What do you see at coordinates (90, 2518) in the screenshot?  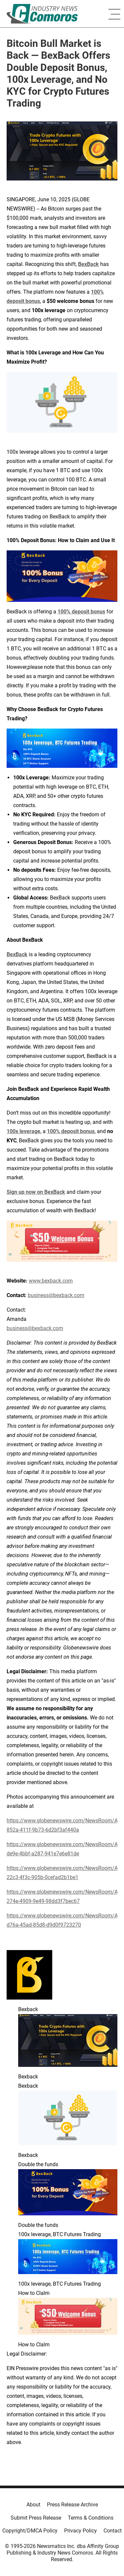 I see `Terms & Conditions` at bounding box center [90, 2518].